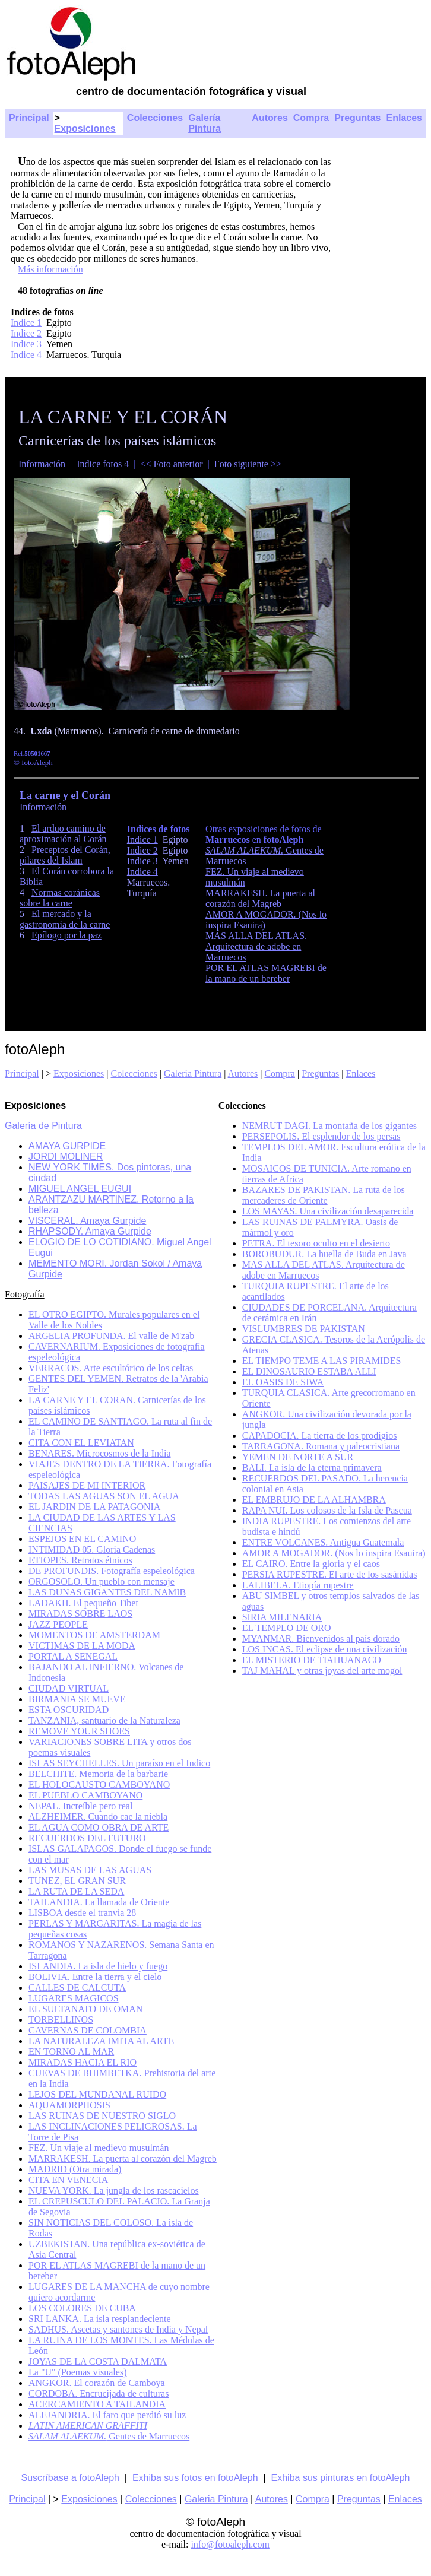  Describe the element at coordinates (260, 898) in the screenshot. I see `MARRAKESH. La puerta al corazón del Magreb` at that location.